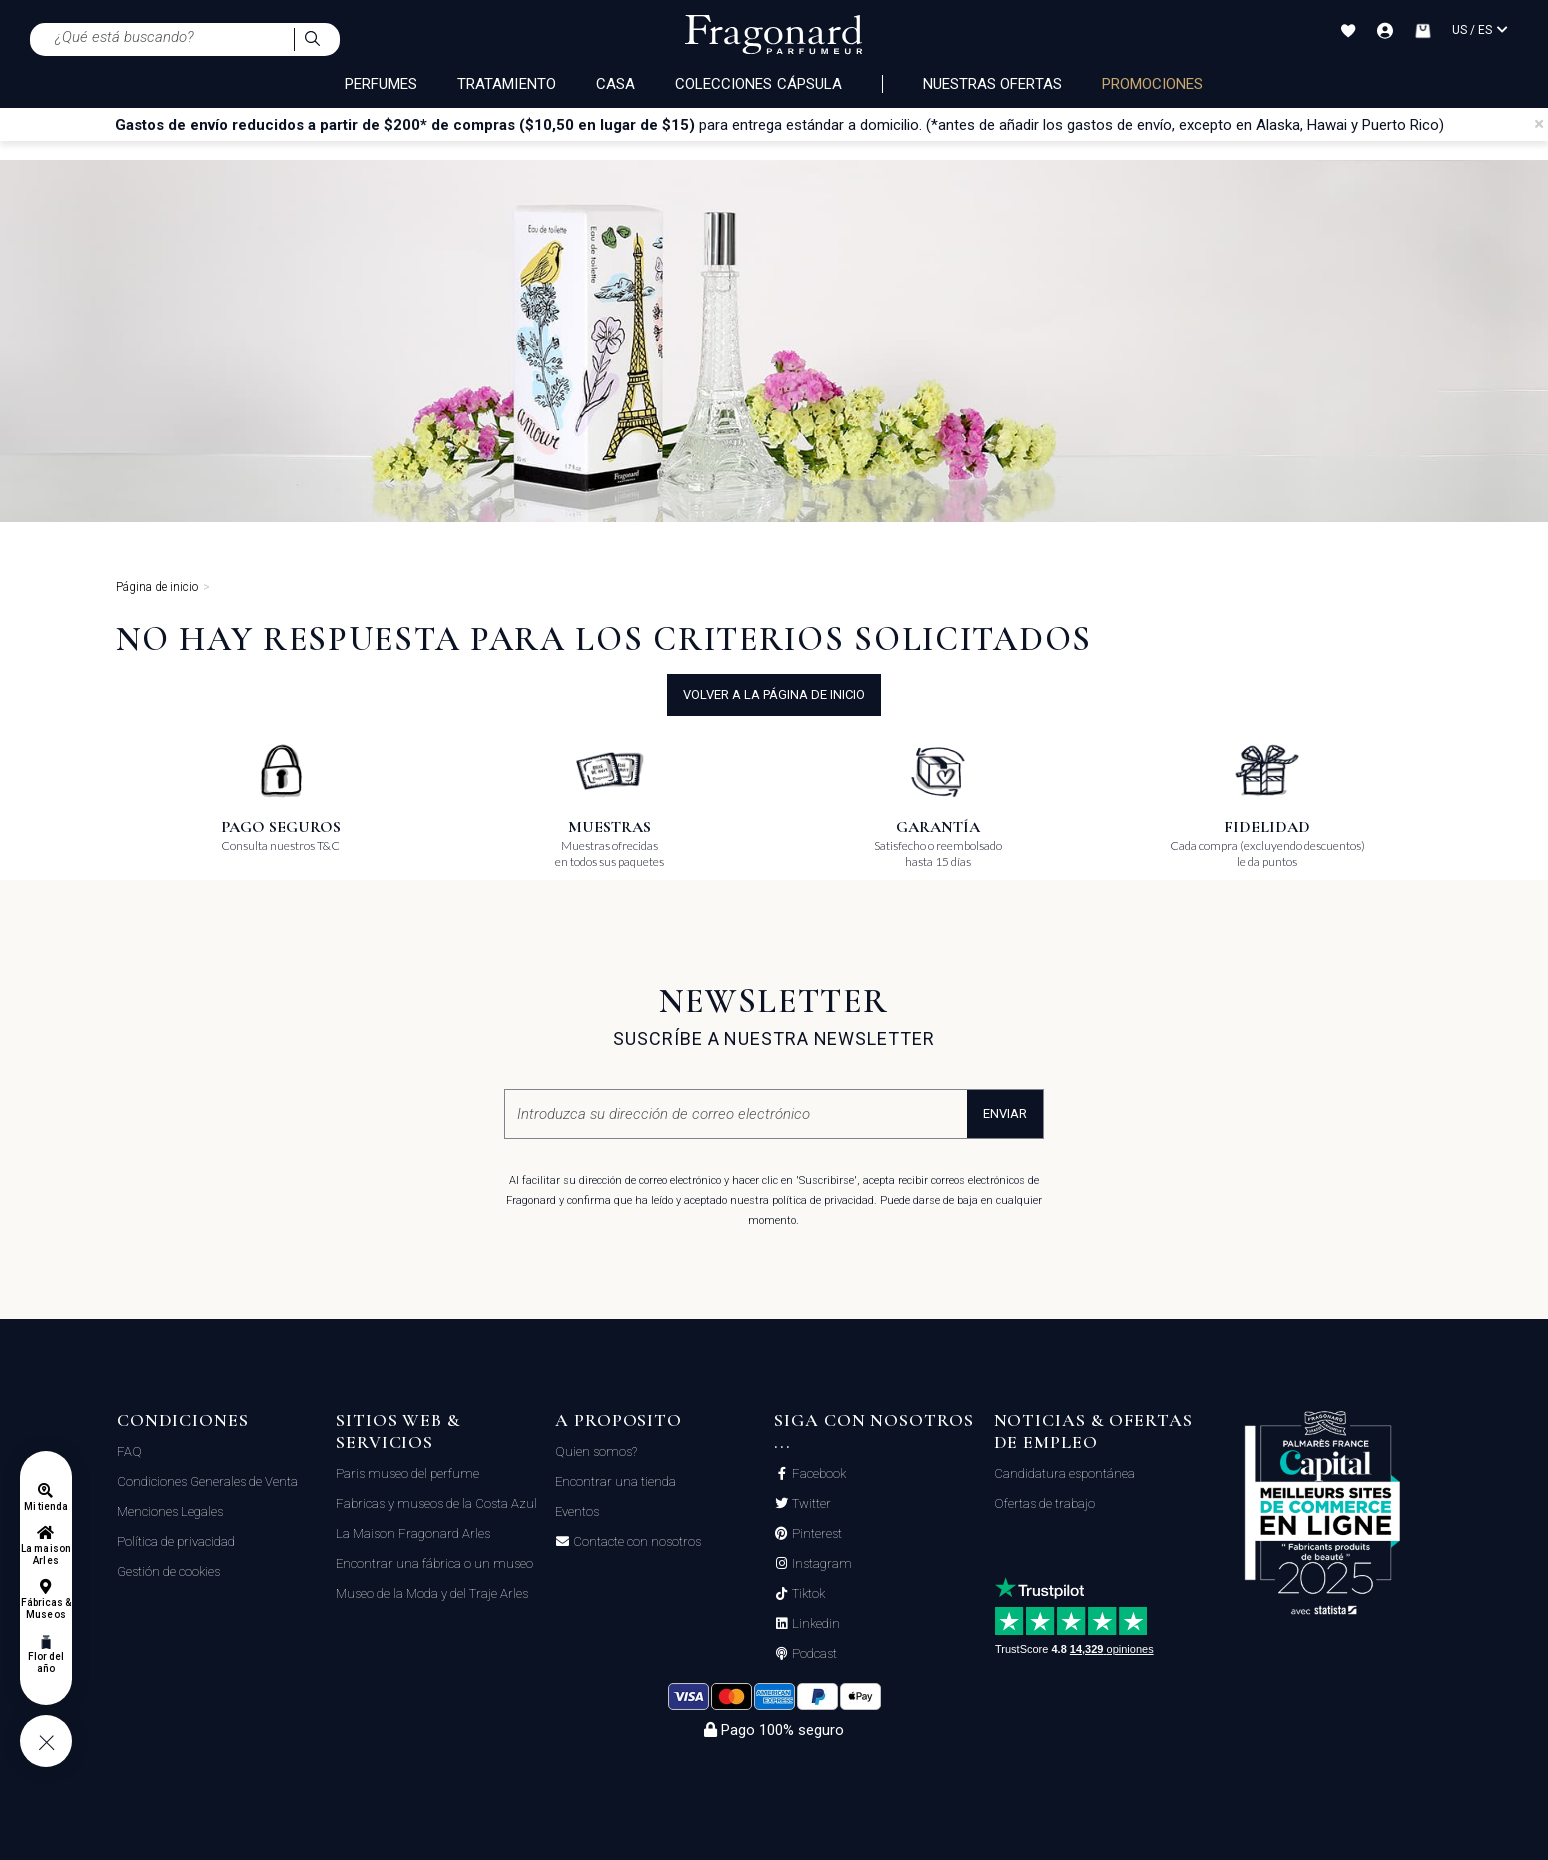  What do you see at coordinates (436, 1503) in the screenshot?
I see `Fabricas y museos de la Costa Azul` at bounding box center [436, 1503].